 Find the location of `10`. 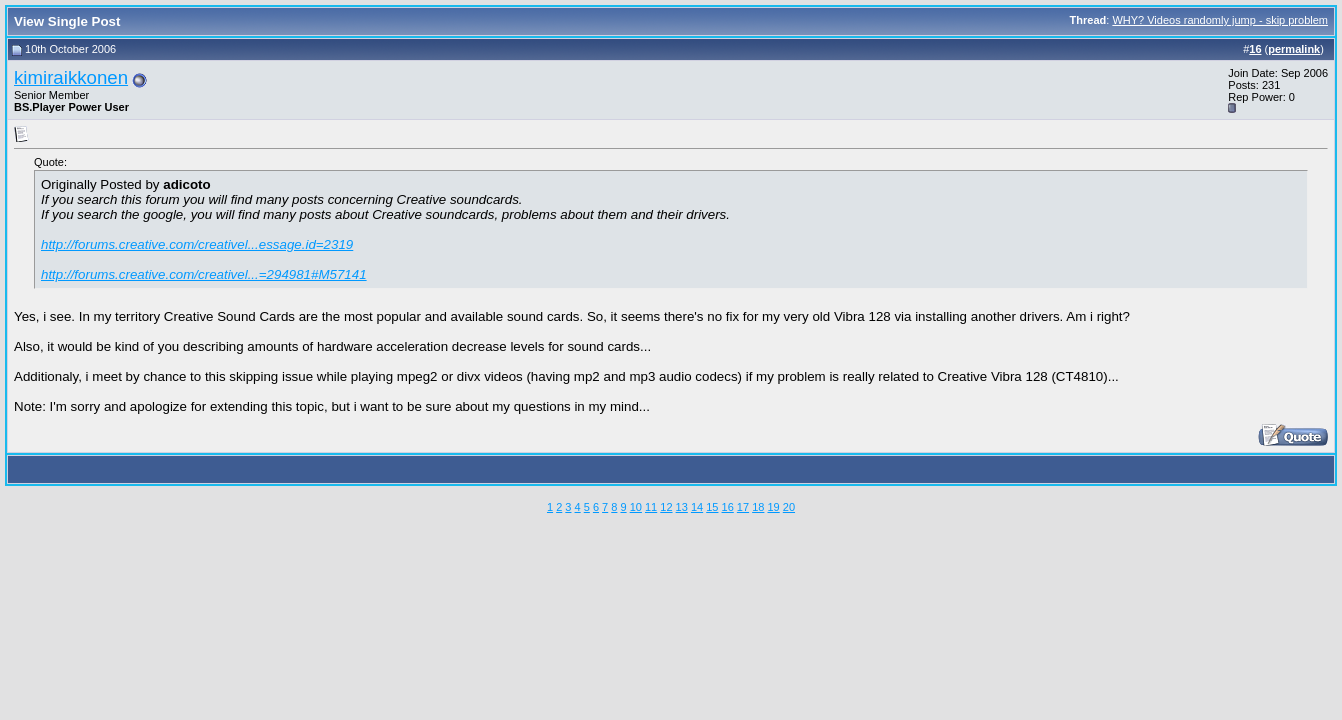

10 is located at coordinates (636, 507).